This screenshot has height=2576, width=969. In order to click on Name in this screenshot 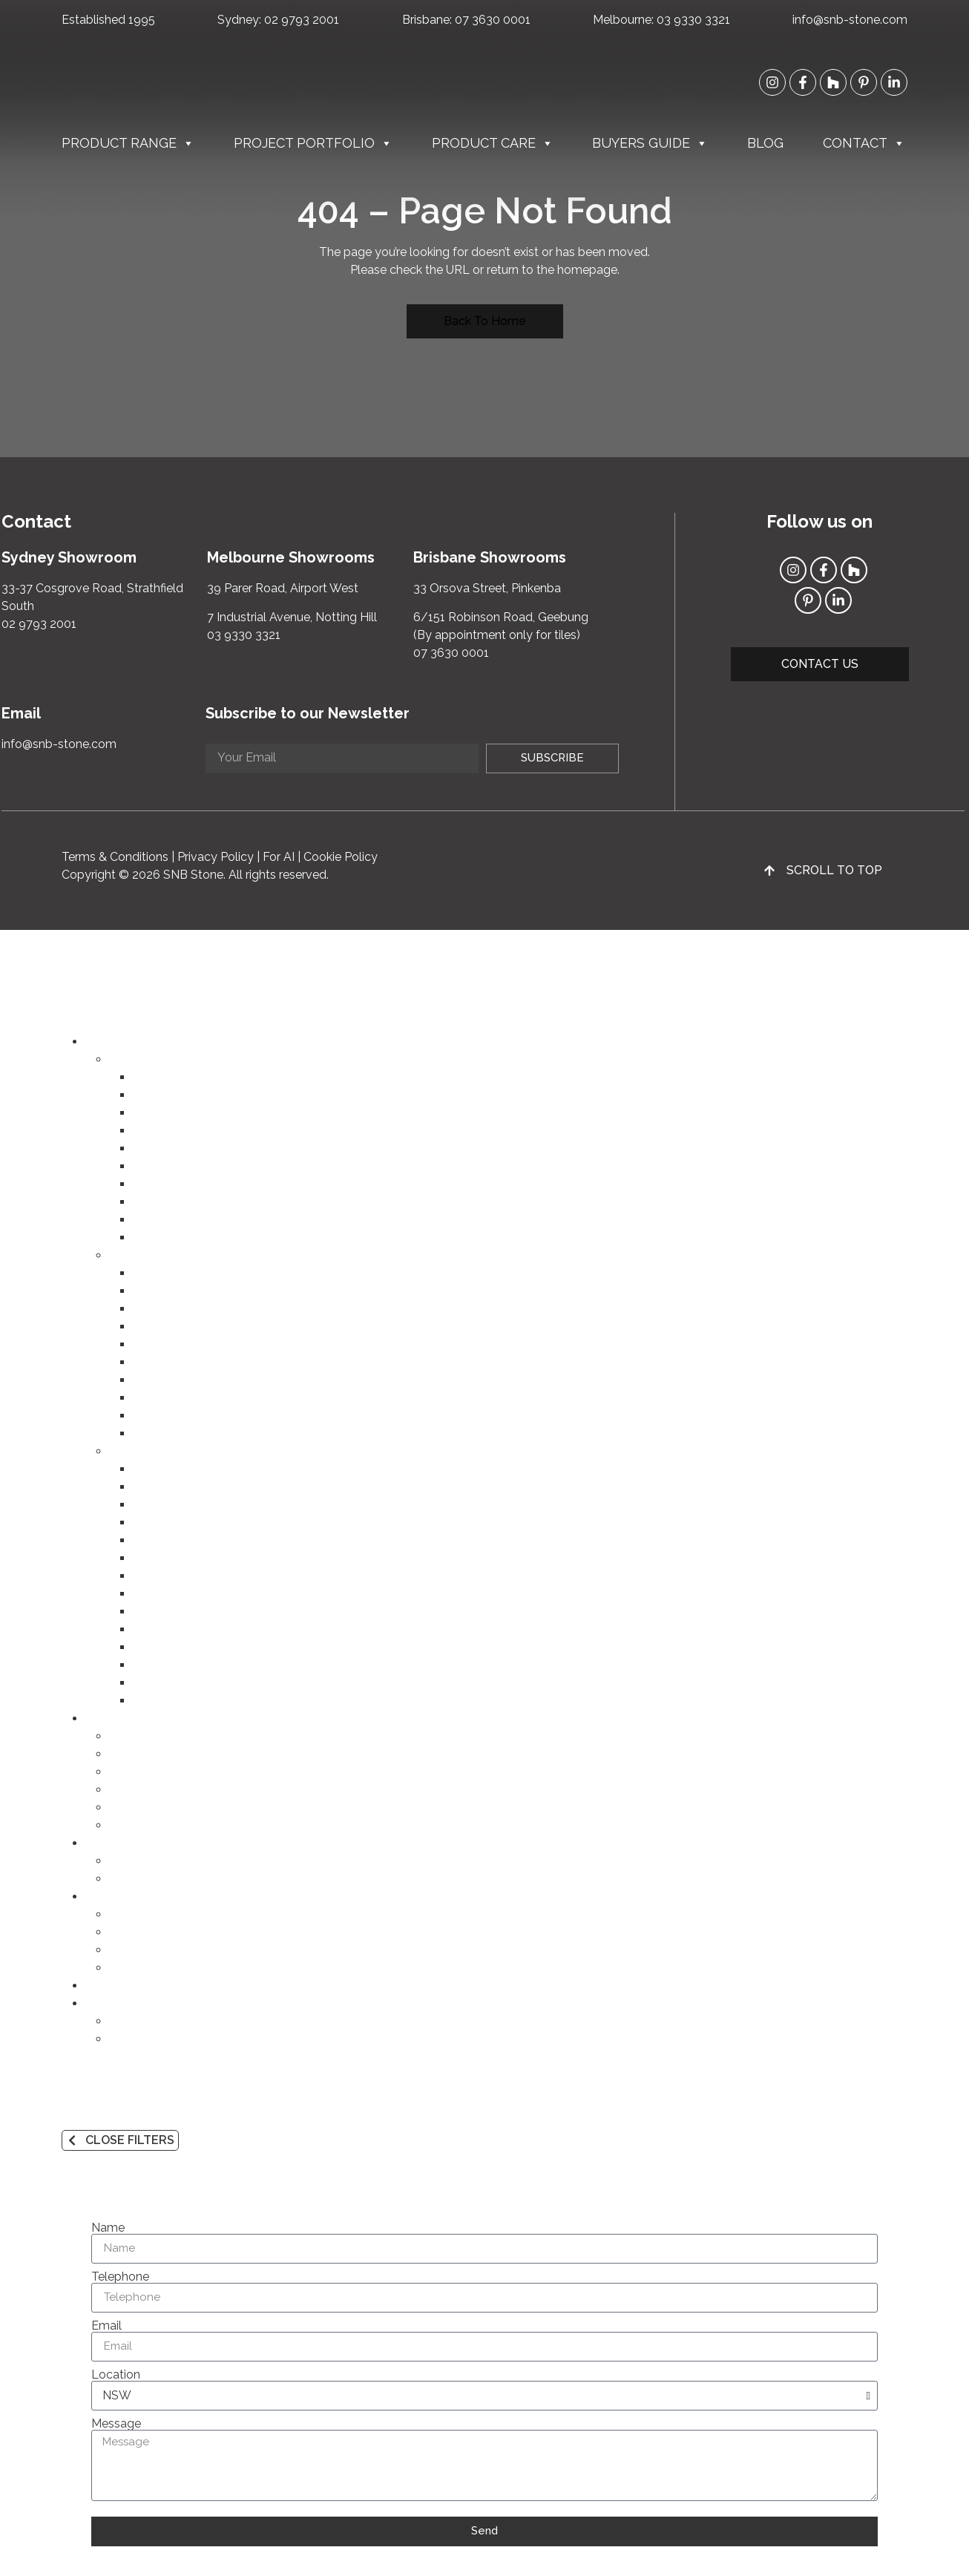, I will do `click(108, 2228)`.